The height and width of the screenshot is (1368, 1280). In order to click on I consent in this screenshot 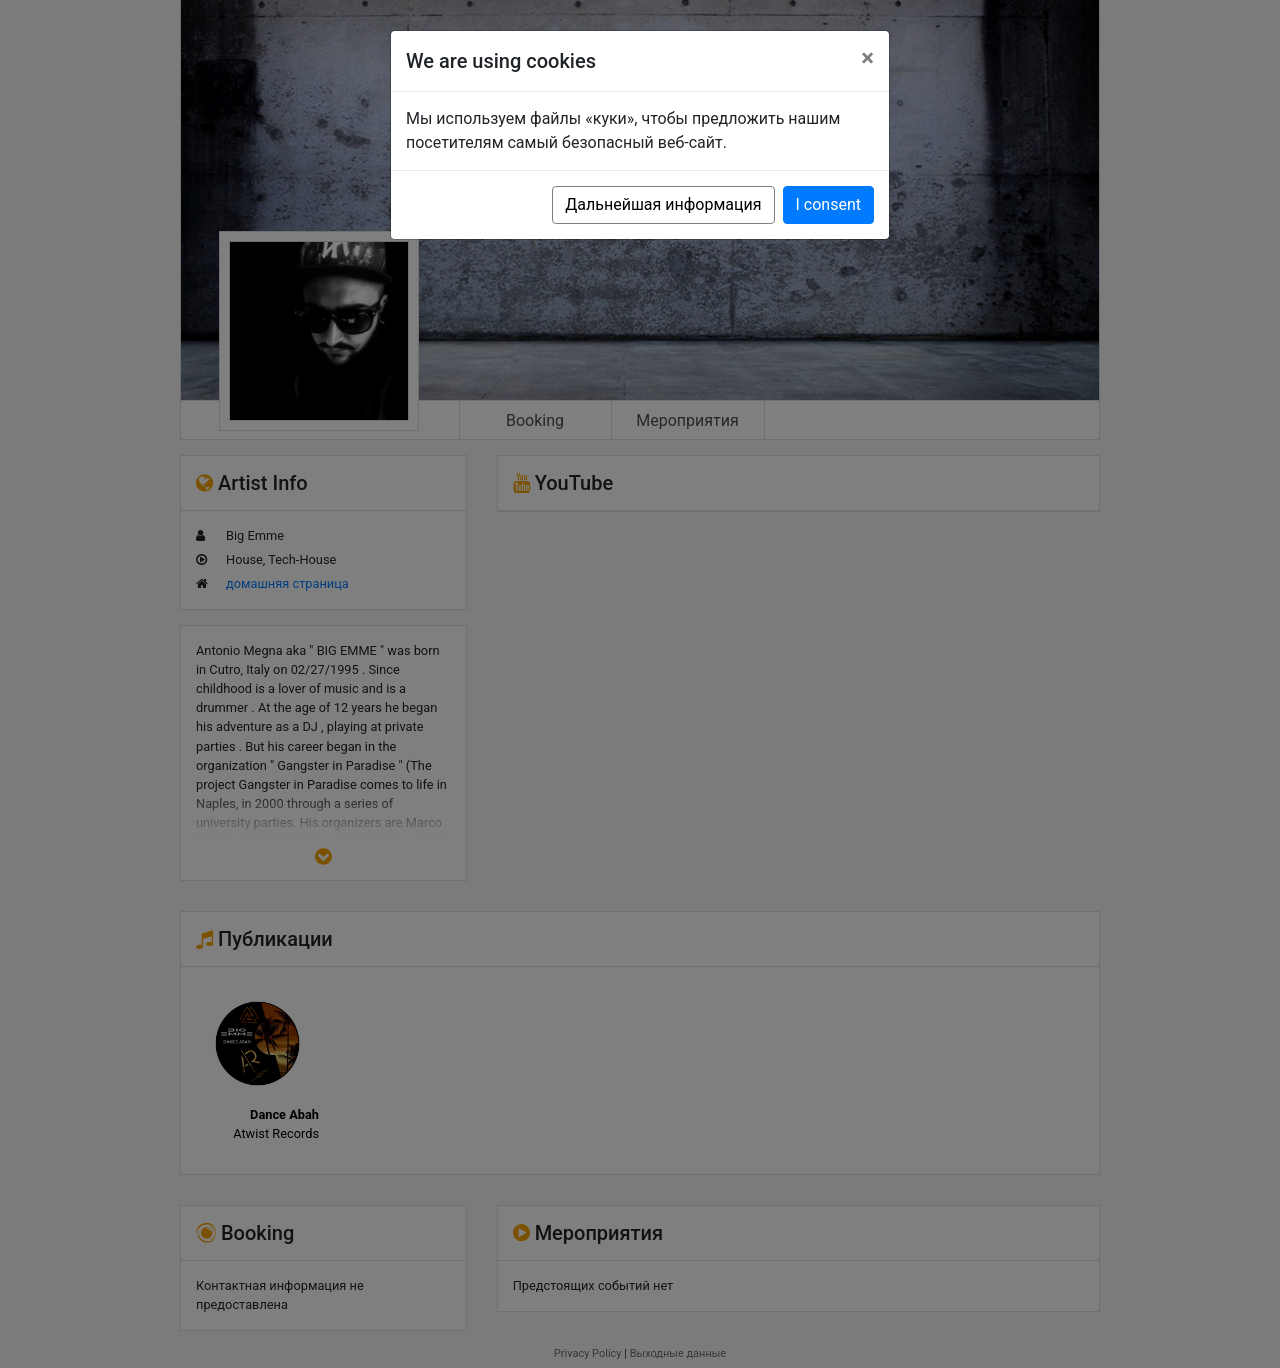, I will do `click(828, 204)`.